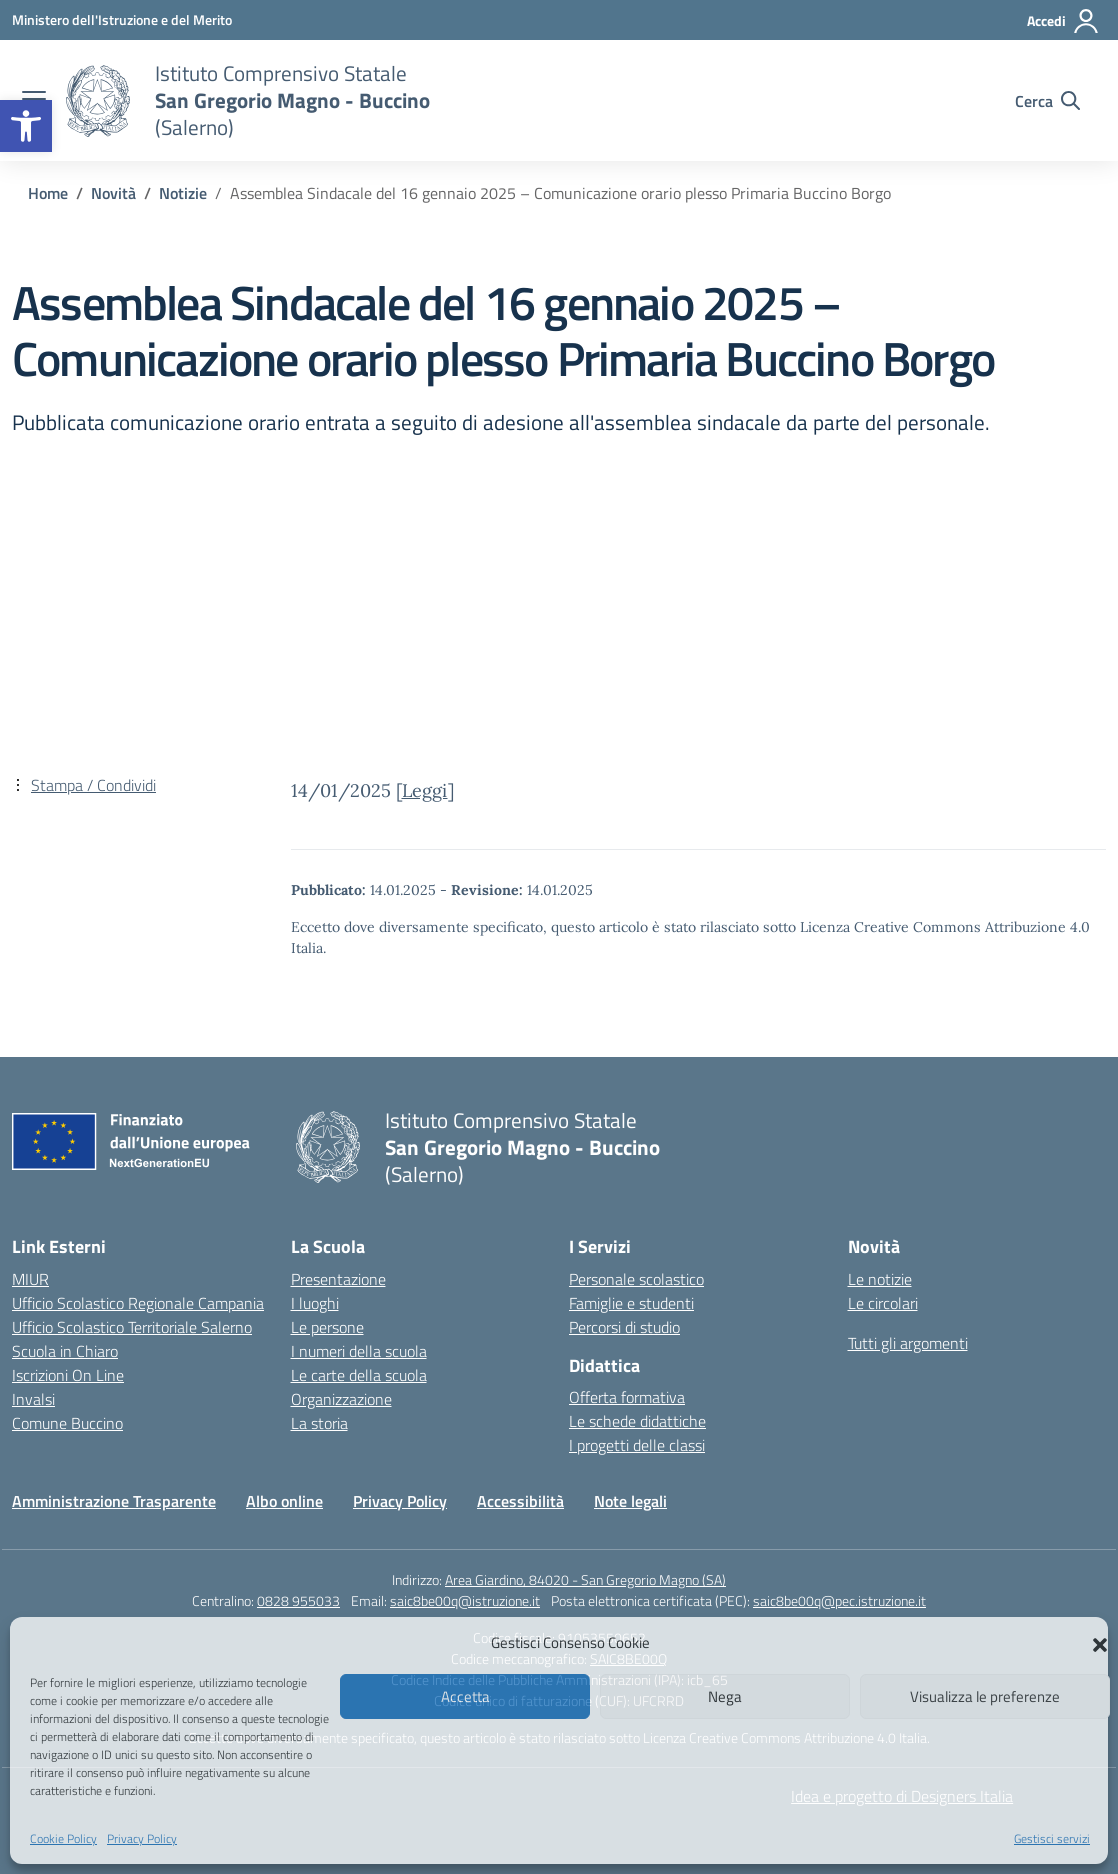 The image size is (1118, 1874). Describe the element at coordinates (725, 1696) in the screenshot. I see `Nega` at that location.